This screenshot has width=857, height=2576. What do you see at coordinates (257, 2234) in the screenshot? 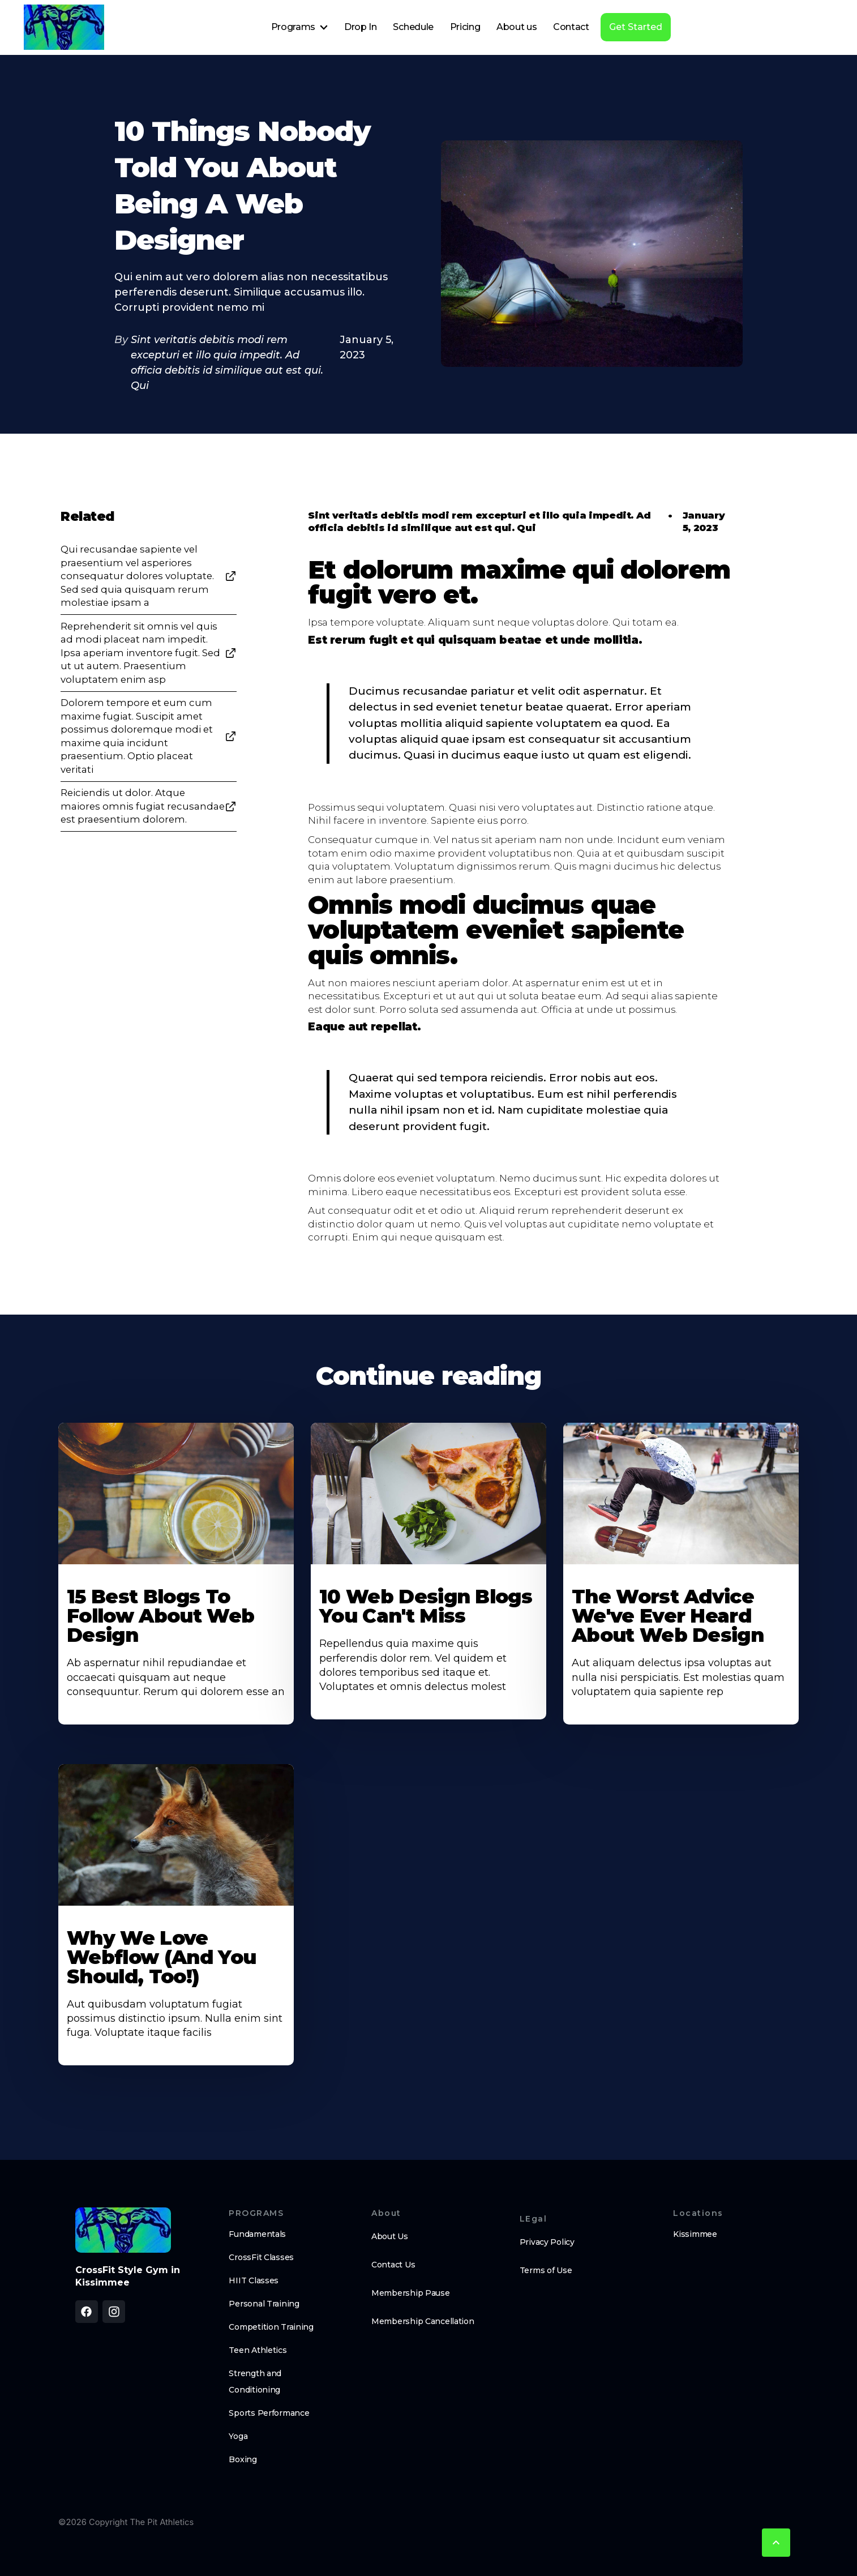
I see `Fundamentals` at bounding box center [257, 2234].